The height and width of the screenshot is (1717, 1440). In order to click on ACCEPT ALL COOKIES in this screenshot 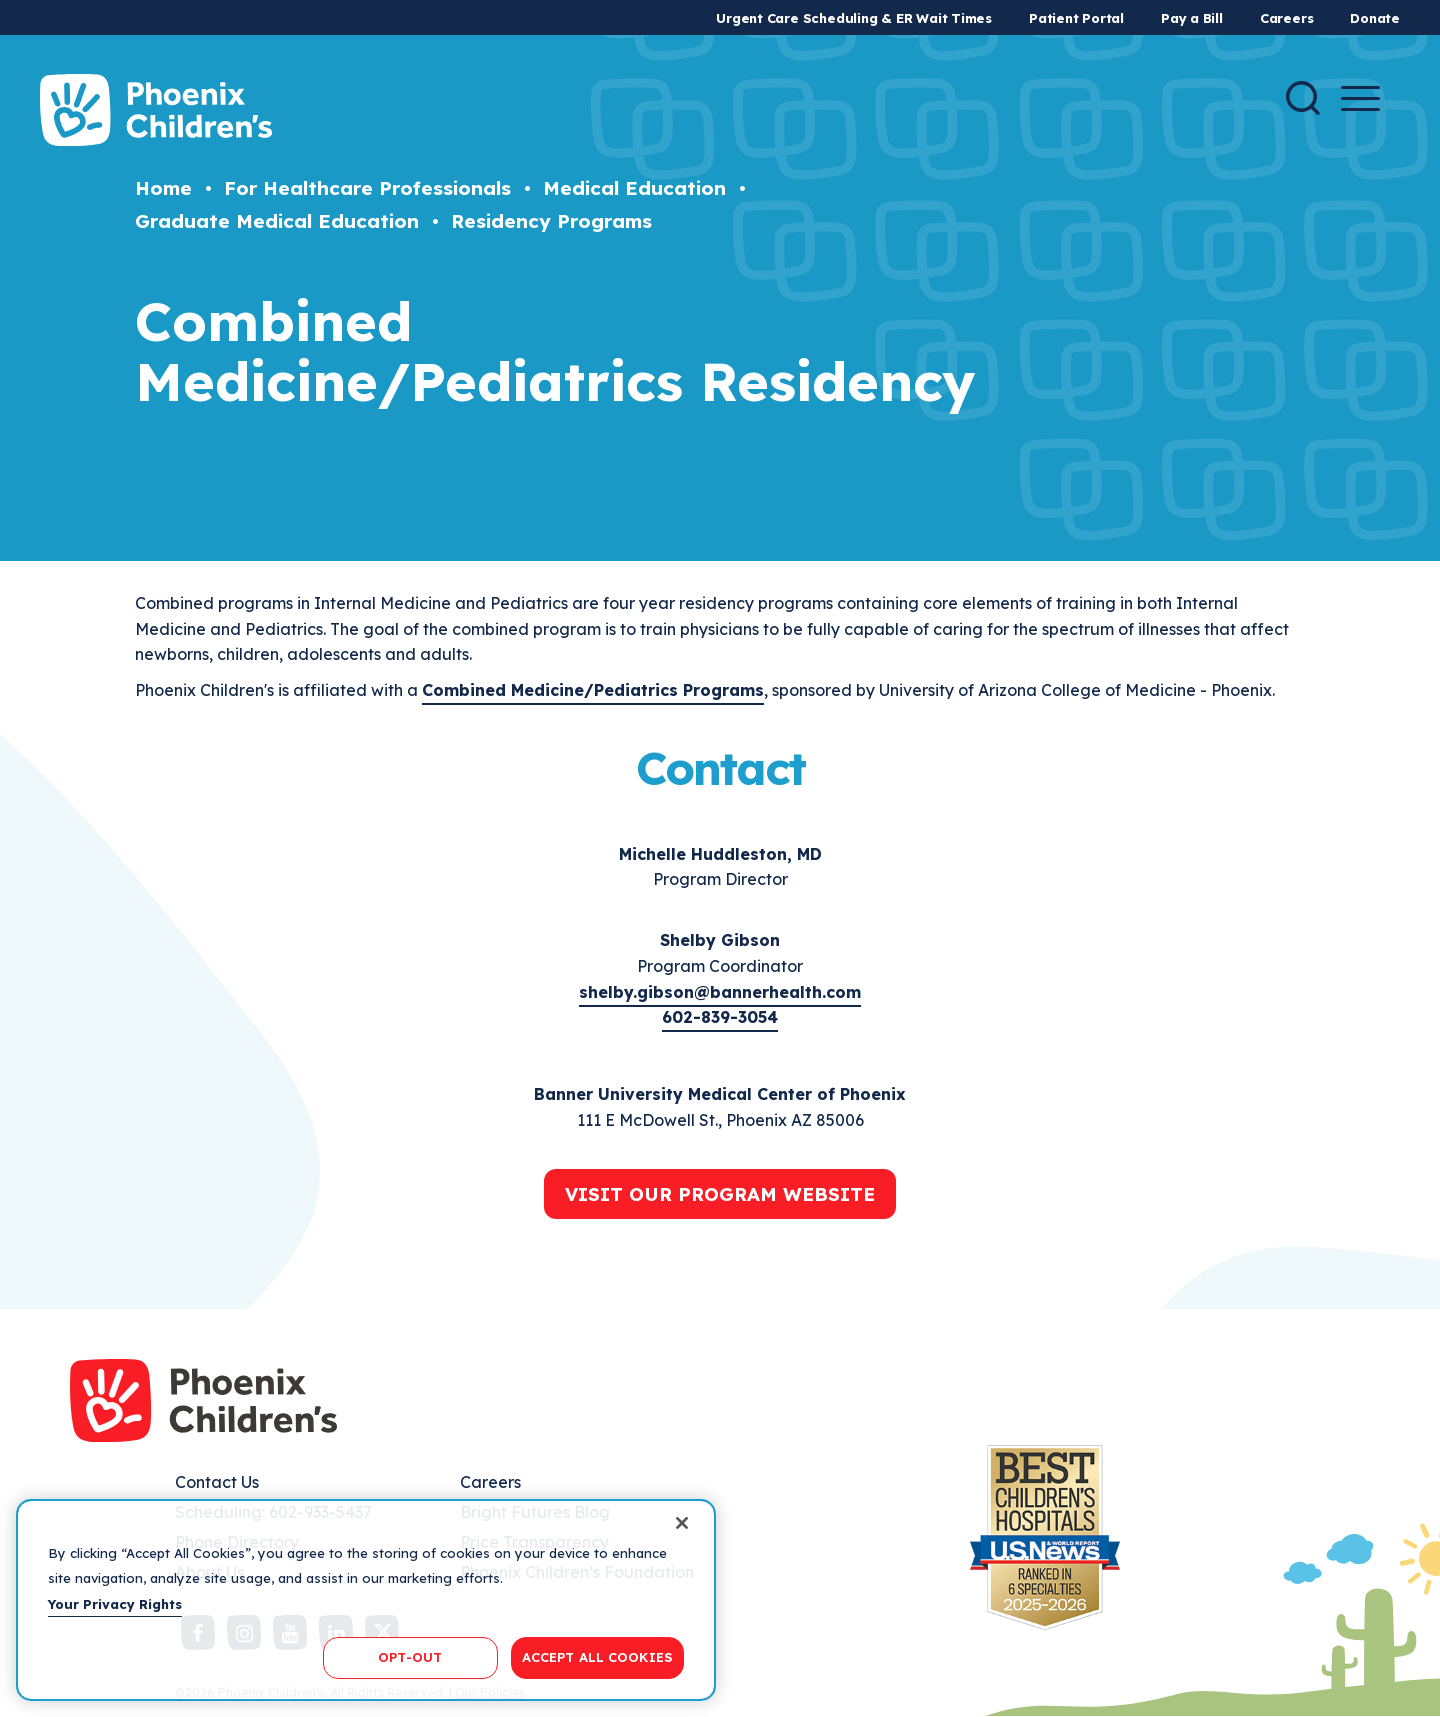, I will do `click(597, 1657)`.